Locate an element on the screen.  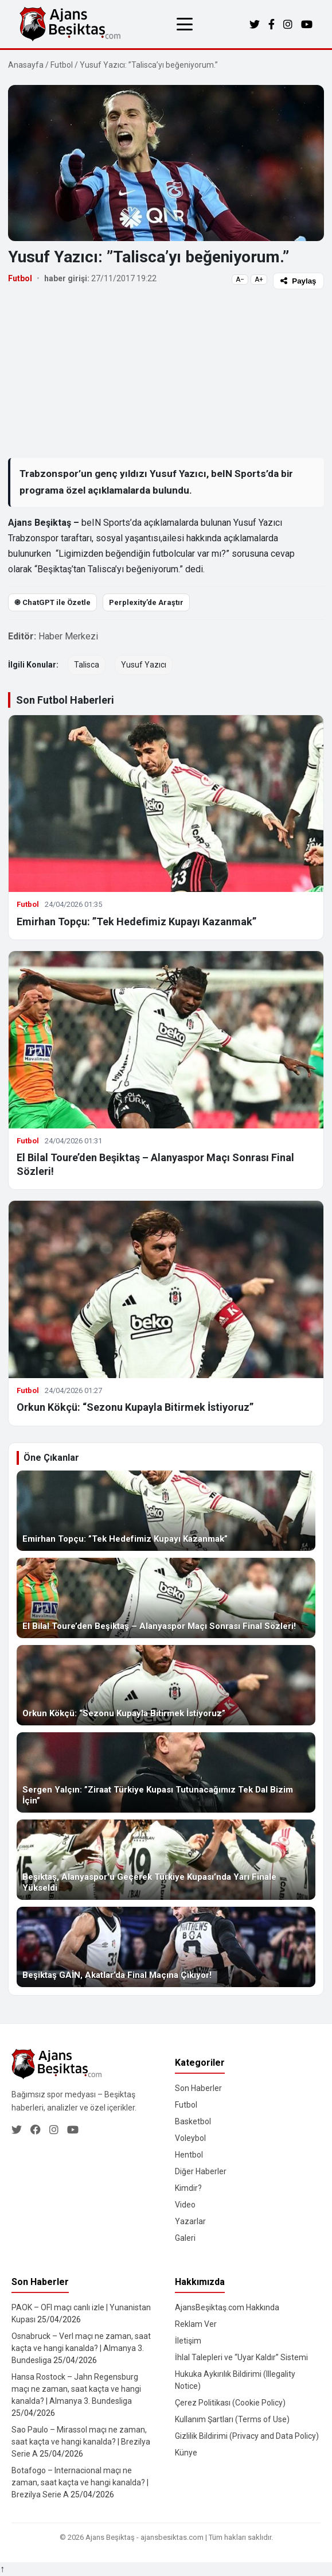
Son Haberler is located at coordinates (198, 2088).